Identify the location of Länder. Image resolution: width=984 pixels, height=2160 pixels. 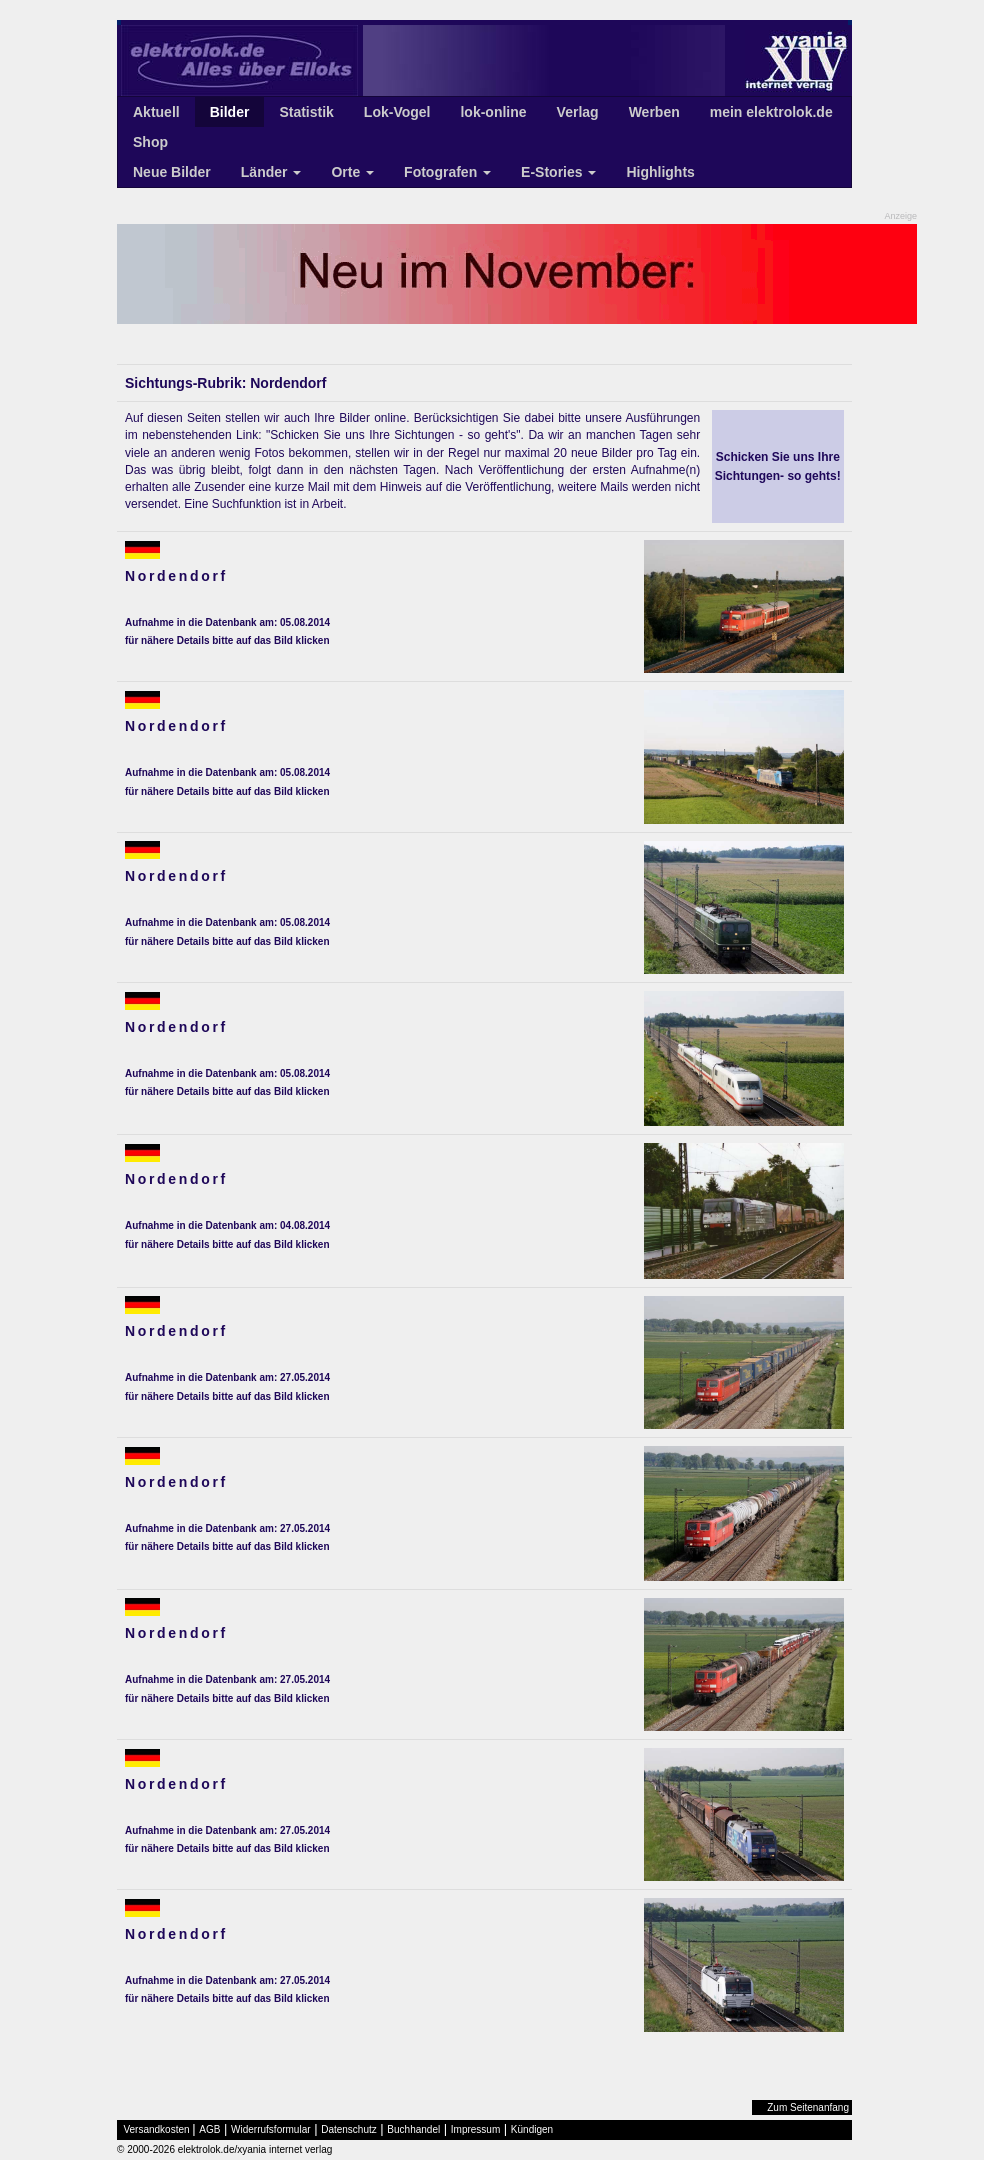
(271, 172).